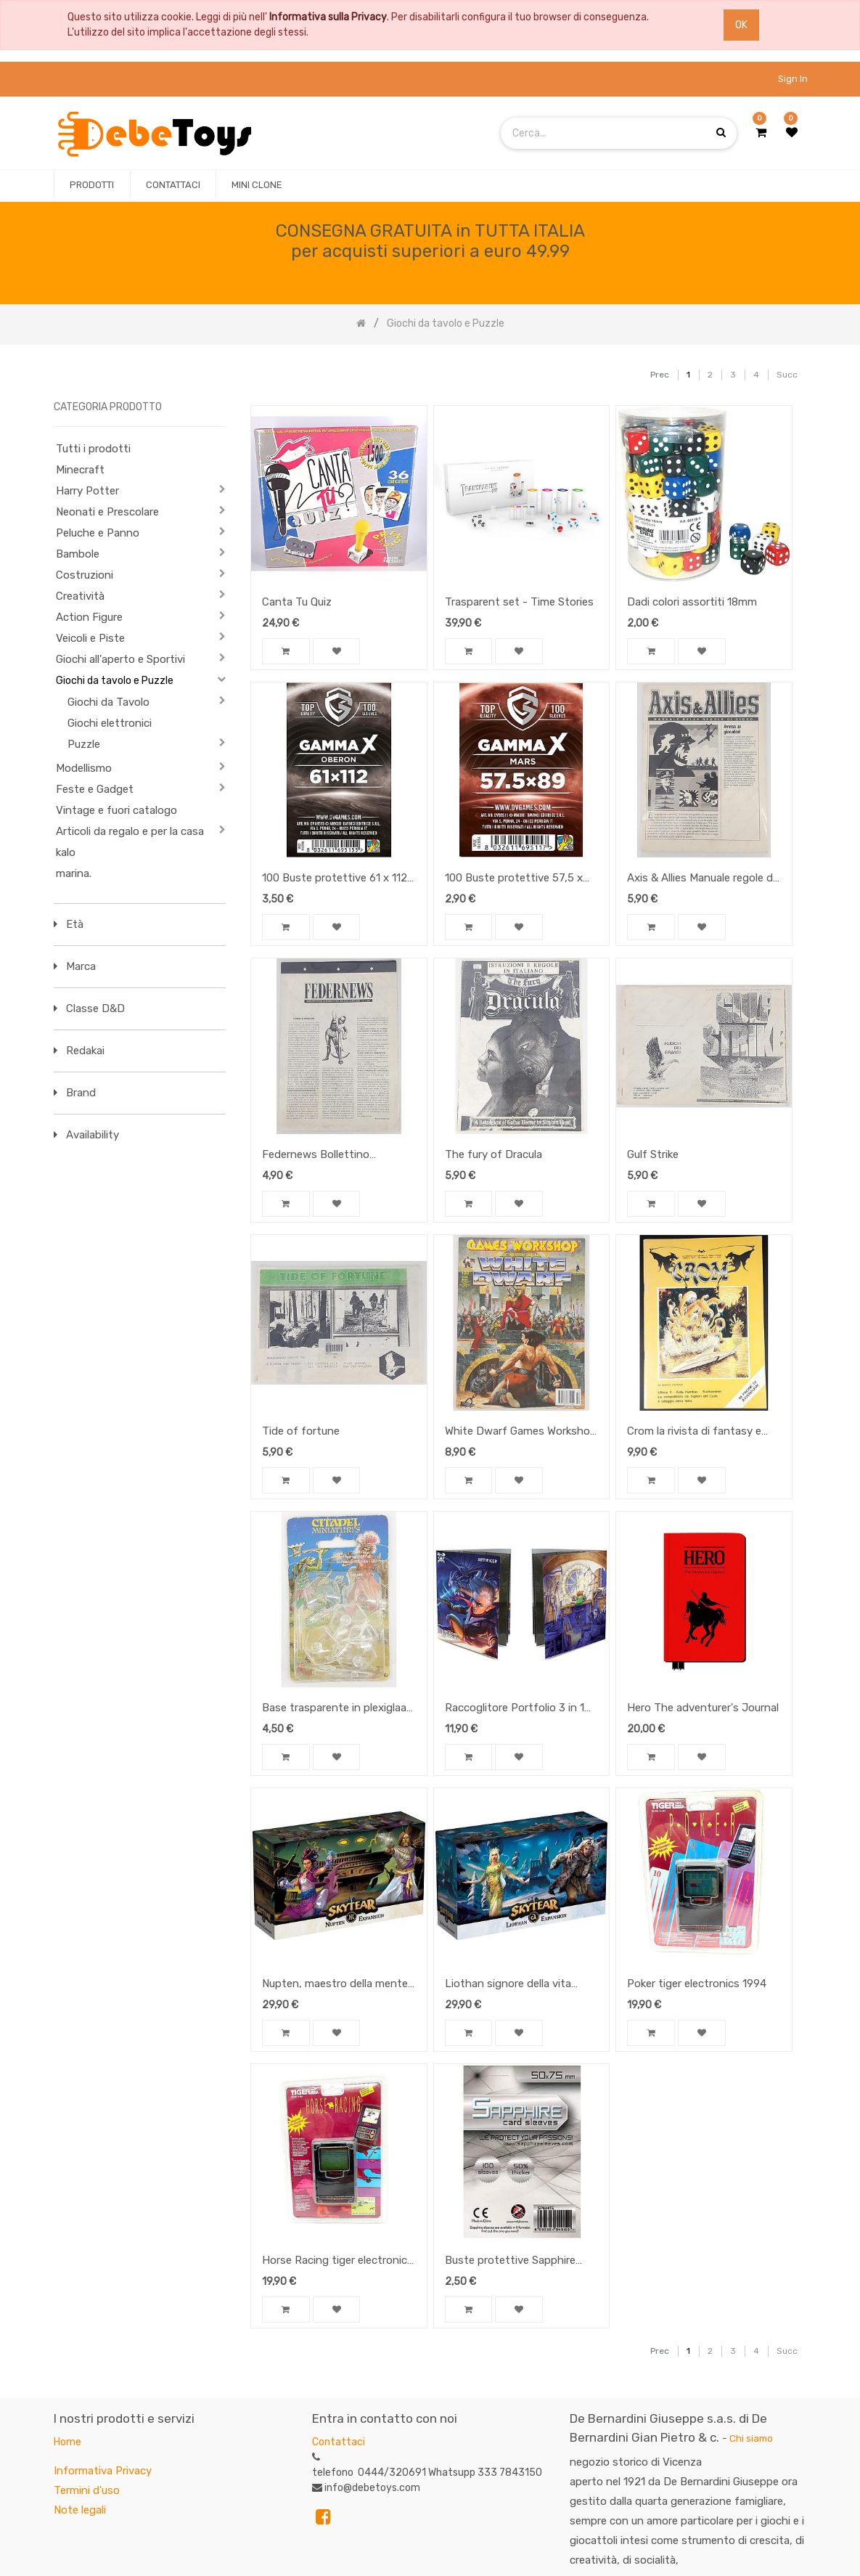 The image size is (860, 2576). I want to click on Raccoglitore Portfolio 3 in 1 Dungeon and Dragons, so click(514, 1709).